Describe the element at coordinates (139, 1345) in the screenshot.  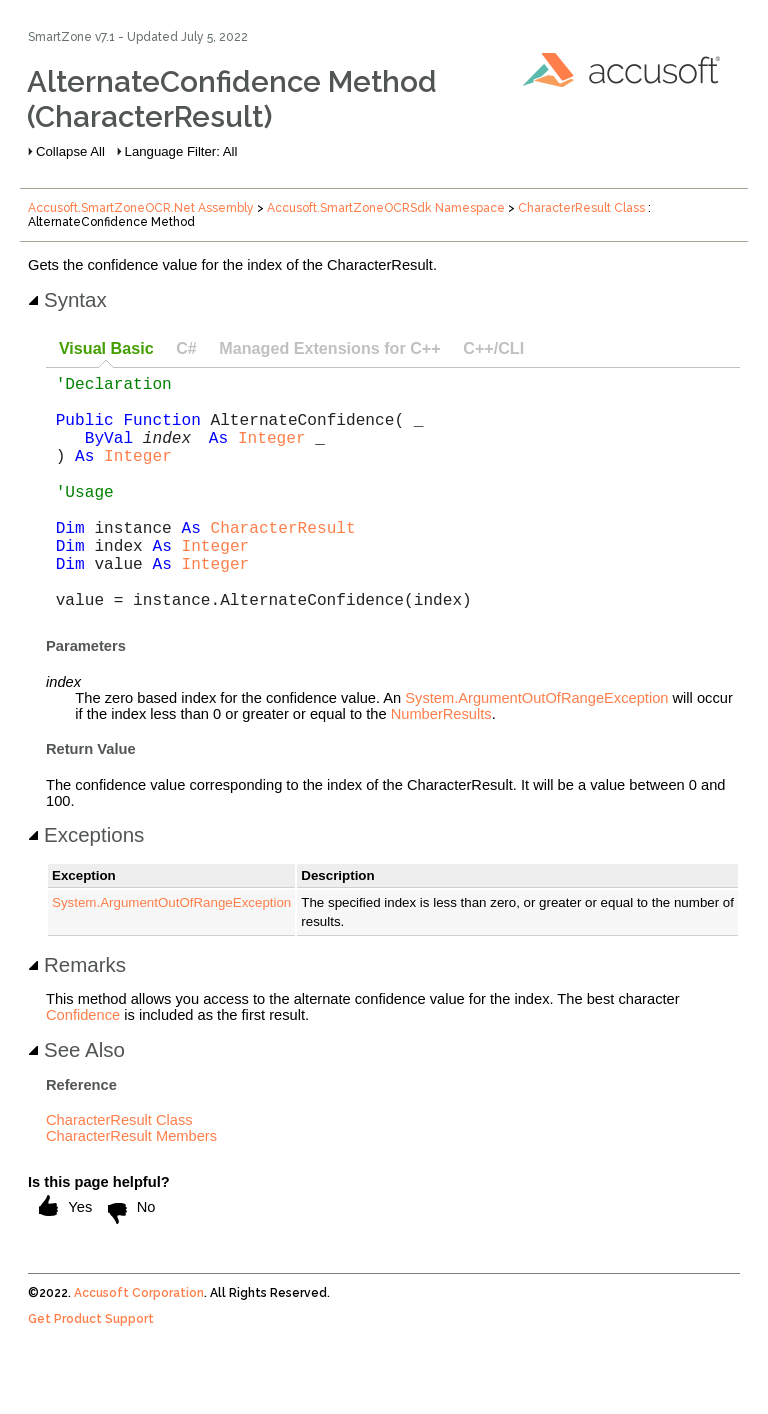
I see `Accusoft Corporation` at that location.